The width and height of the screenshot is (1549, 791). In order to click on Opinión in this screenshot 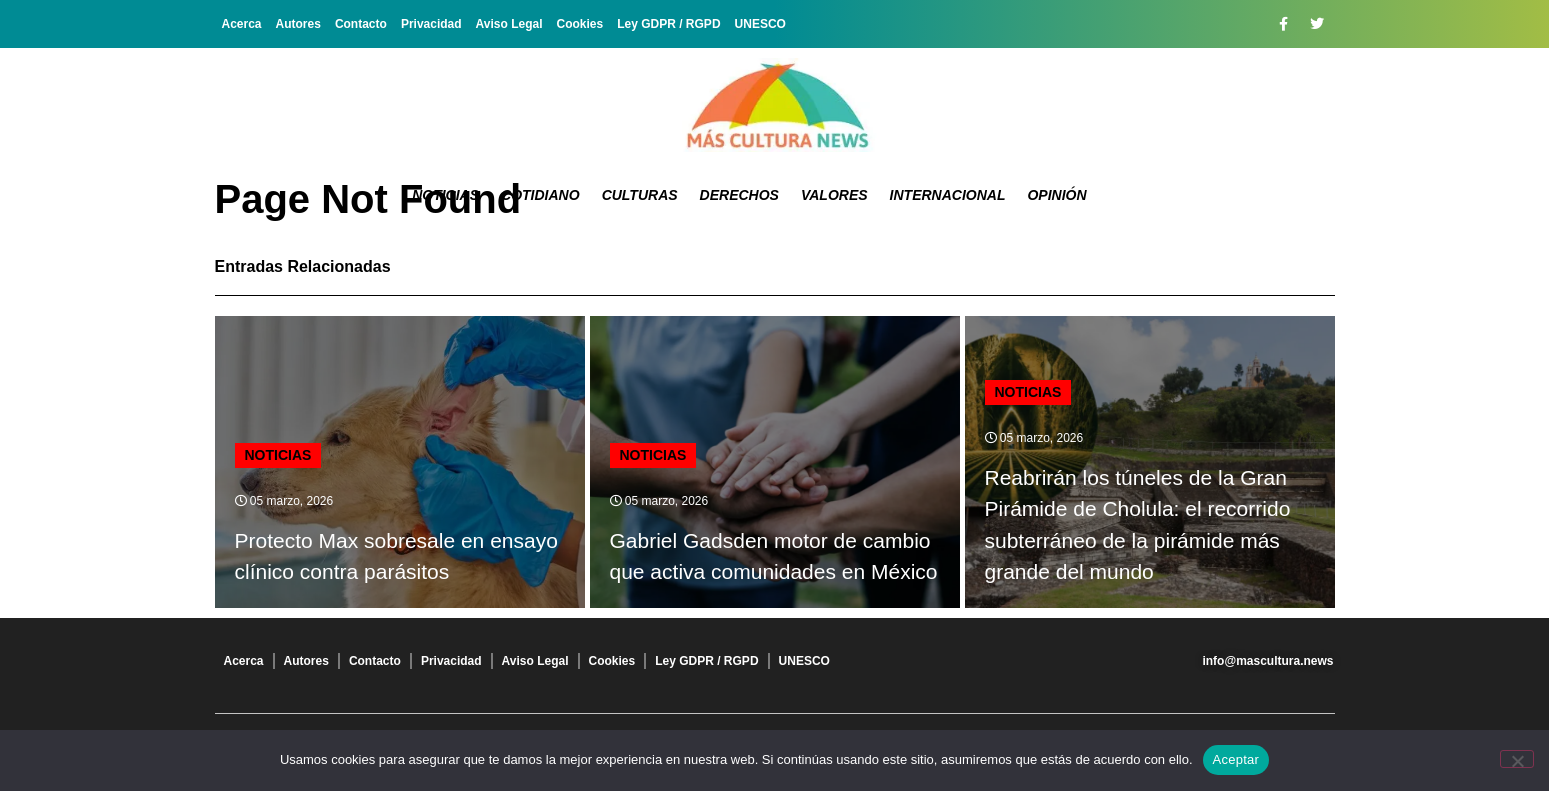, I will do `click(1056, 195)`.